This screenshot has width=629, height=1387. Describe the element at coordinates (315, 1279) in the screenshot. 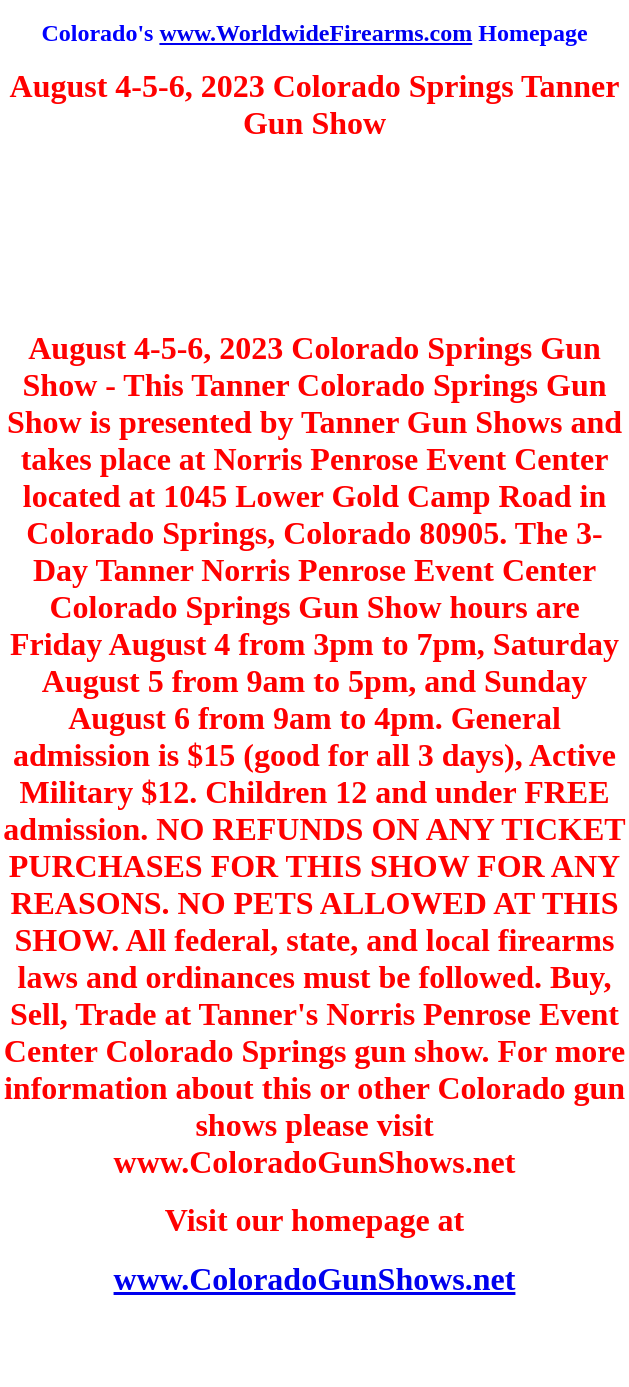

I see `www.ColoradoGunShows.net` at that location.